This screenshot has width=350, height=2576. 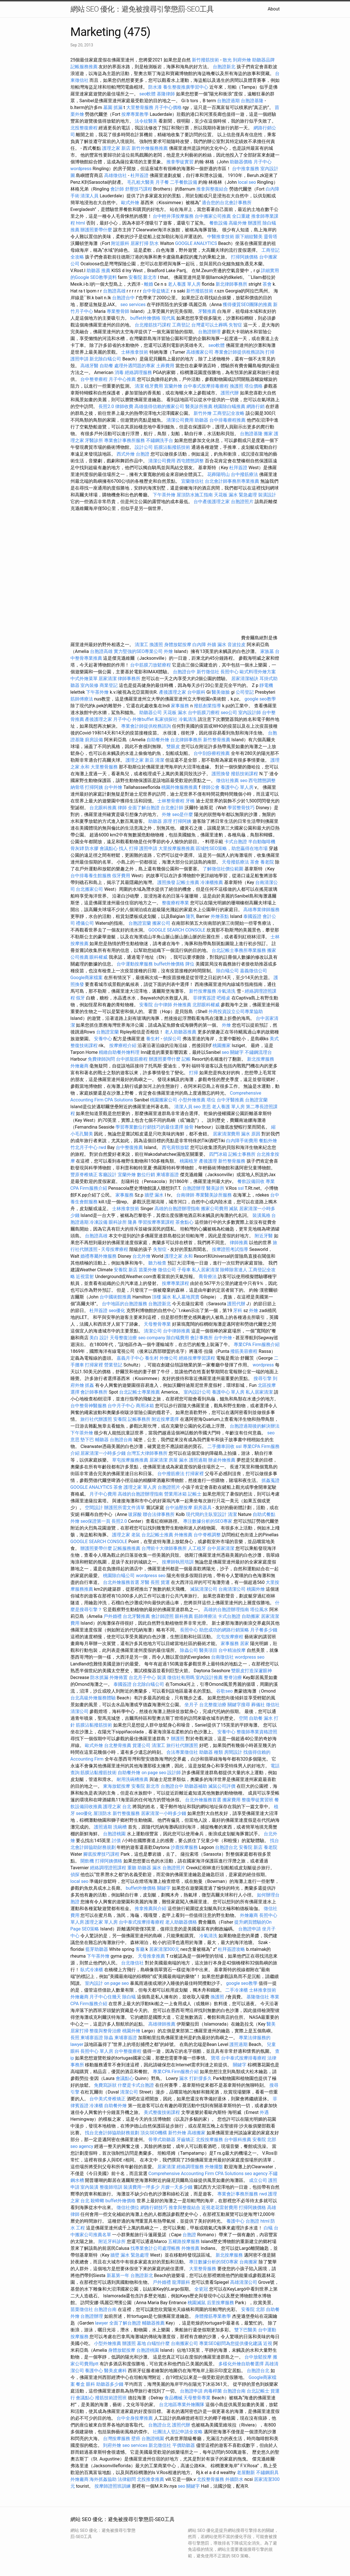 What do you see at coordinates (221, 2302) in the screenshot?
I see `后里按摩服務` at bounding box center [221, 2302].